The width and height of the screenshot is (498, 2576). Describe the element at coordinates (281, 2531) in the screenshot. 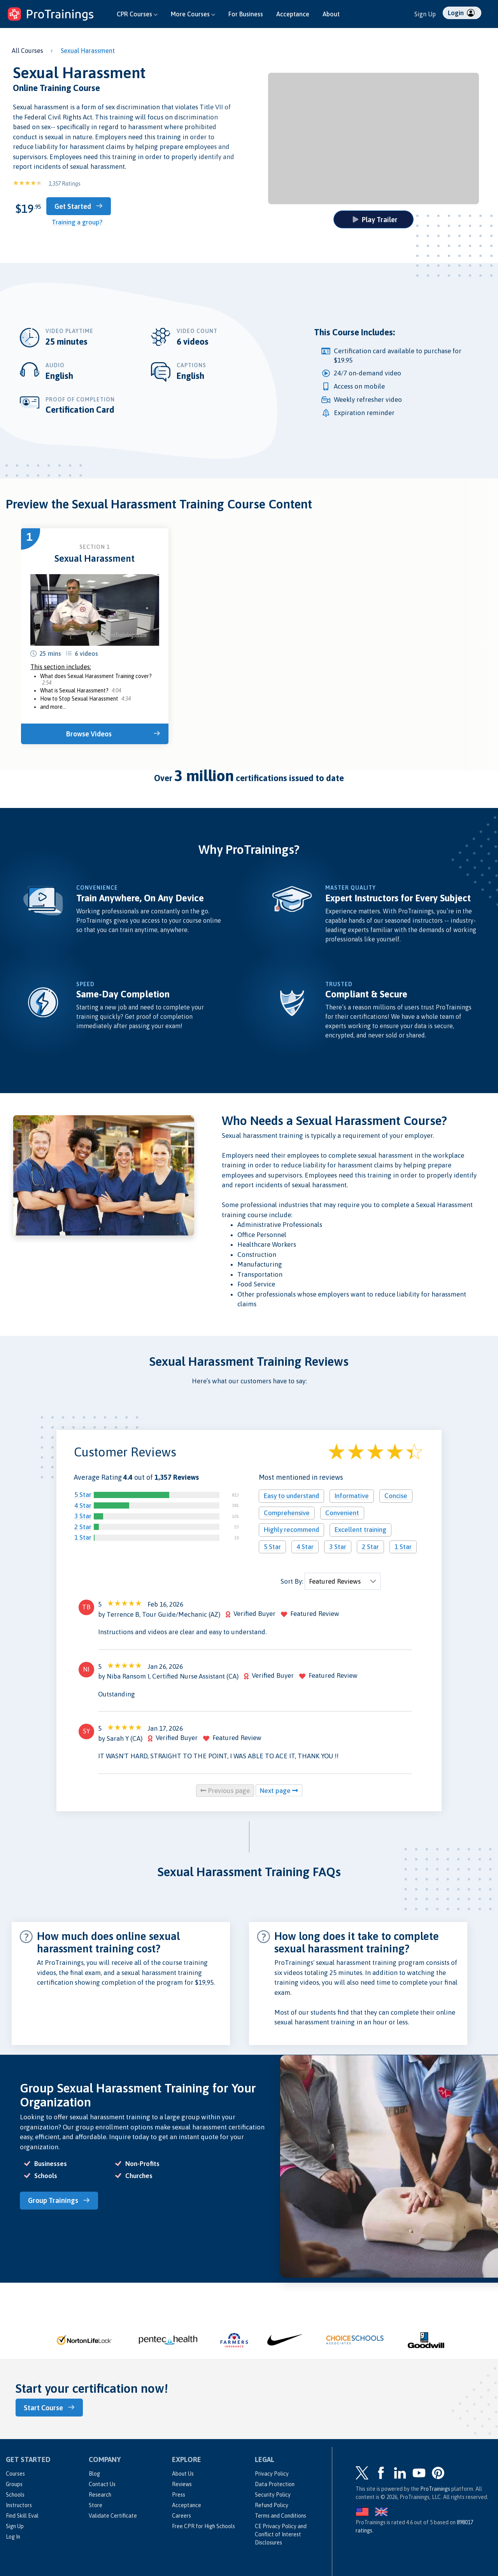

I see `CE Privacy Policy and Conflict of Interest Disclosures` at that location.